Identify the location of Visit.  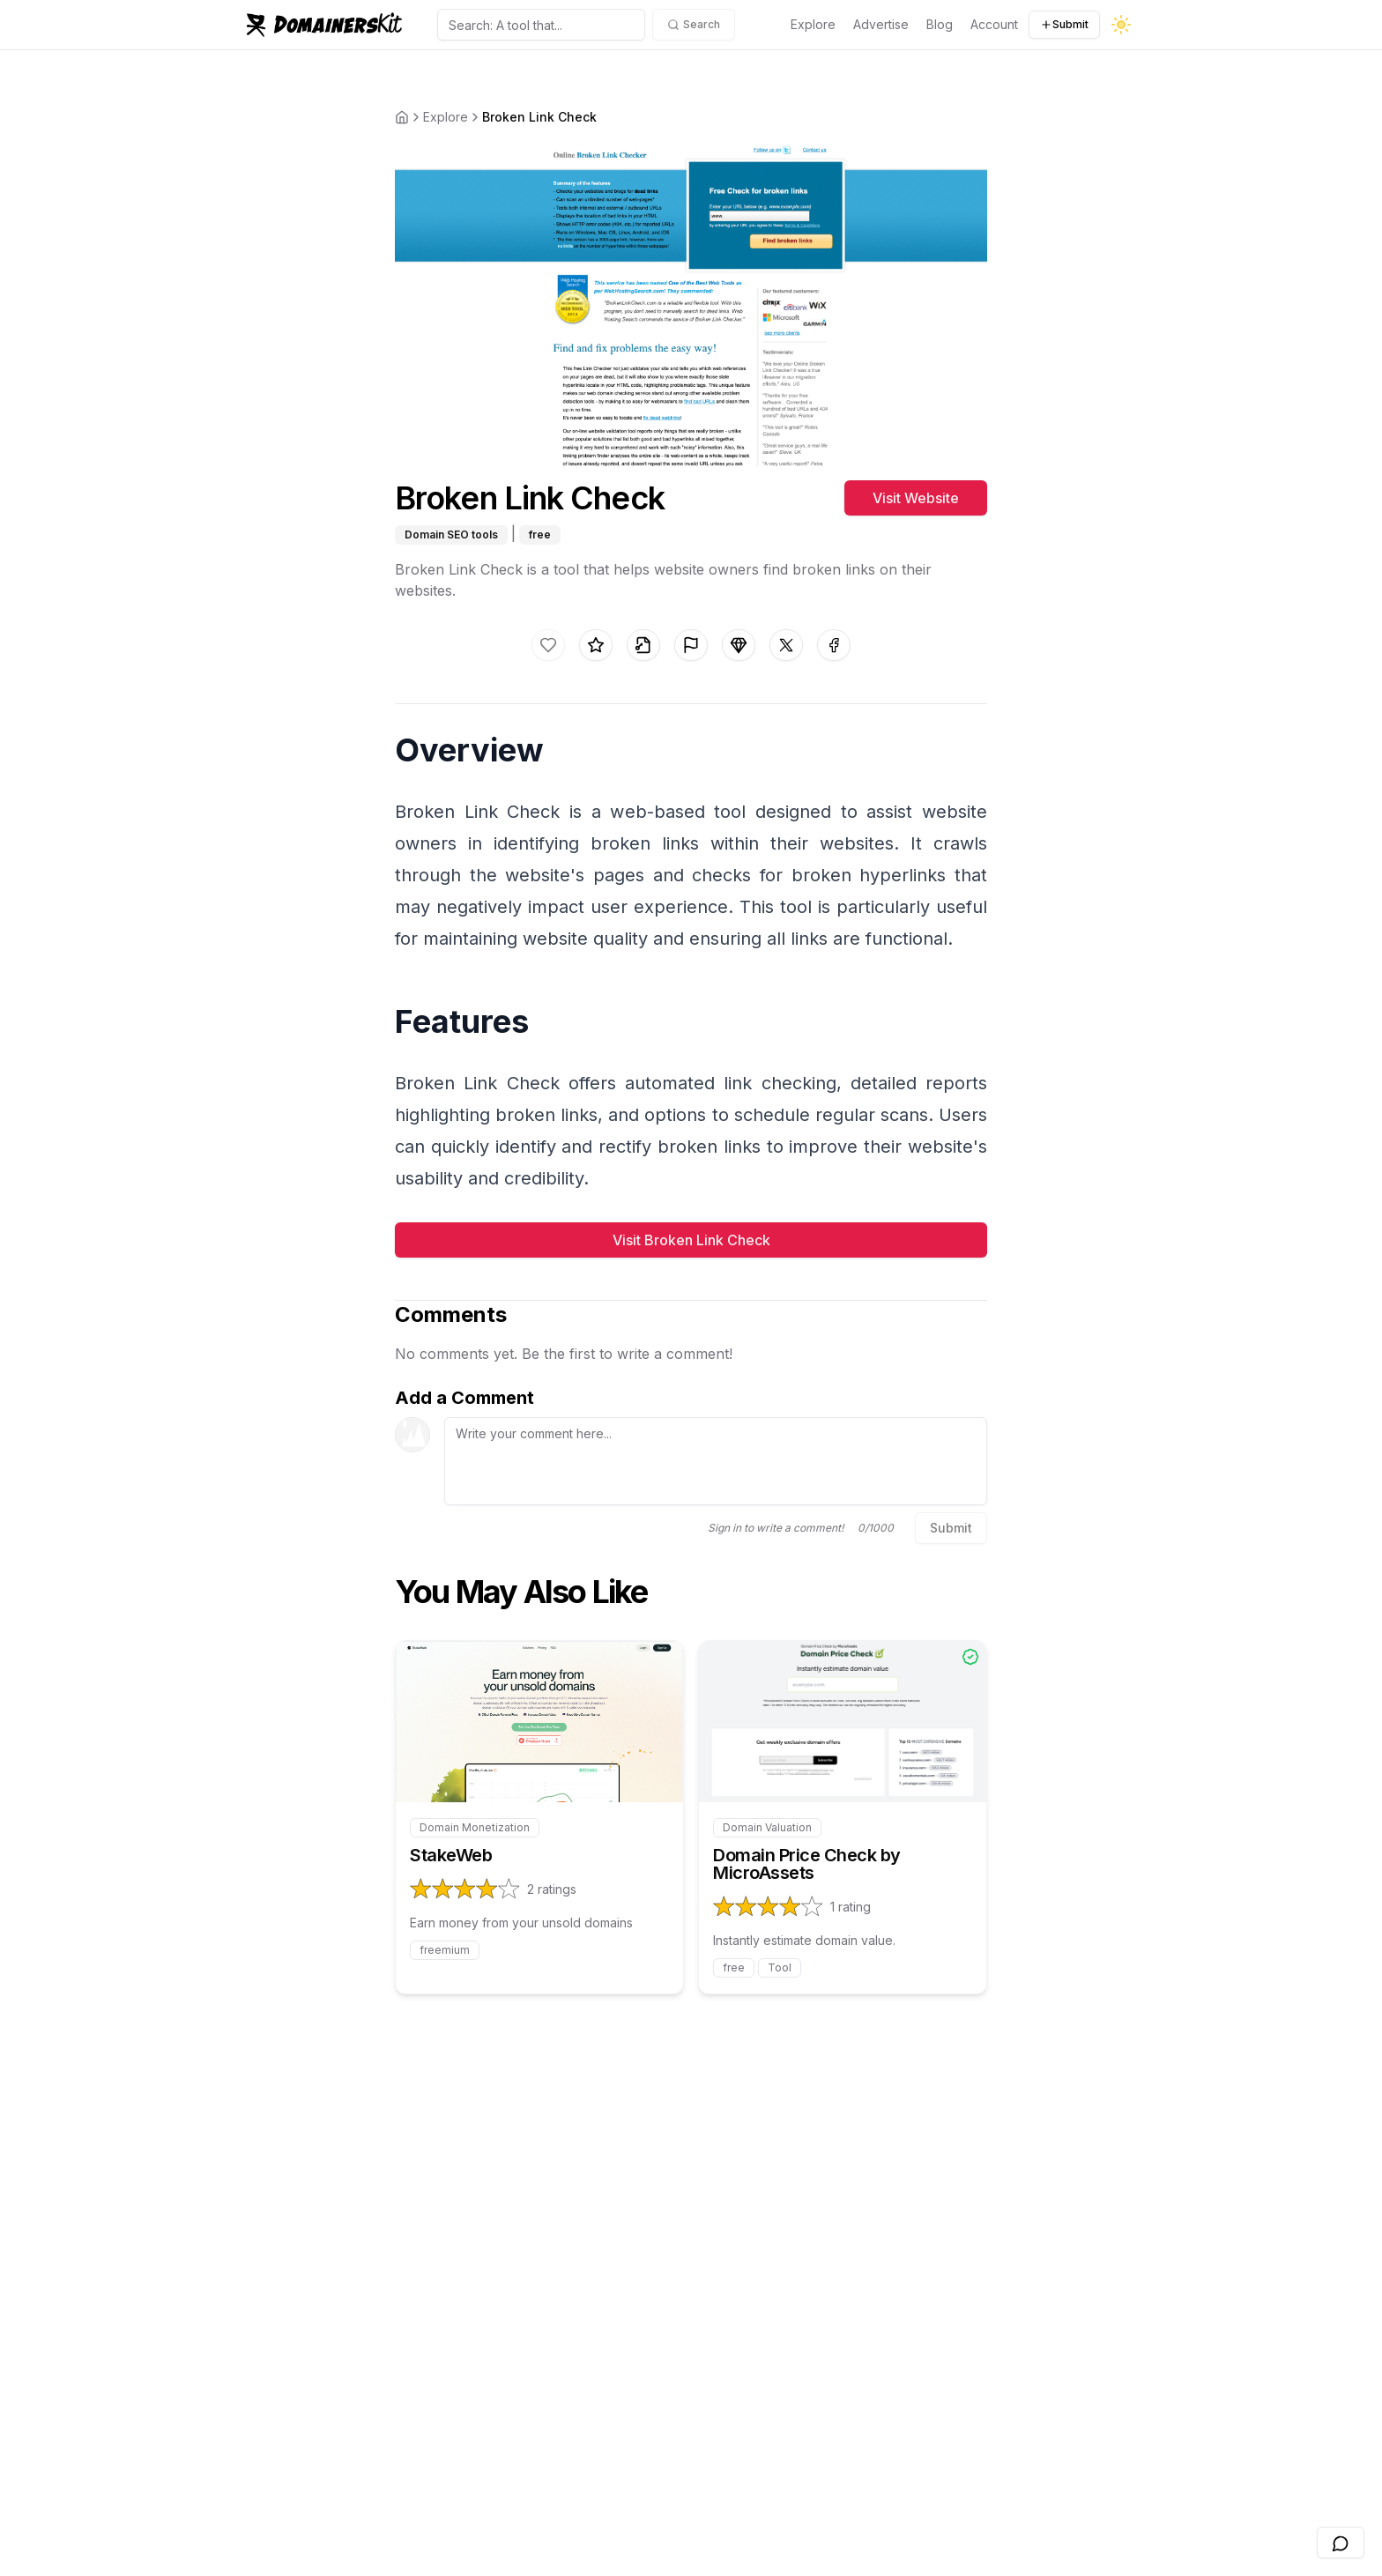
(916, 498).